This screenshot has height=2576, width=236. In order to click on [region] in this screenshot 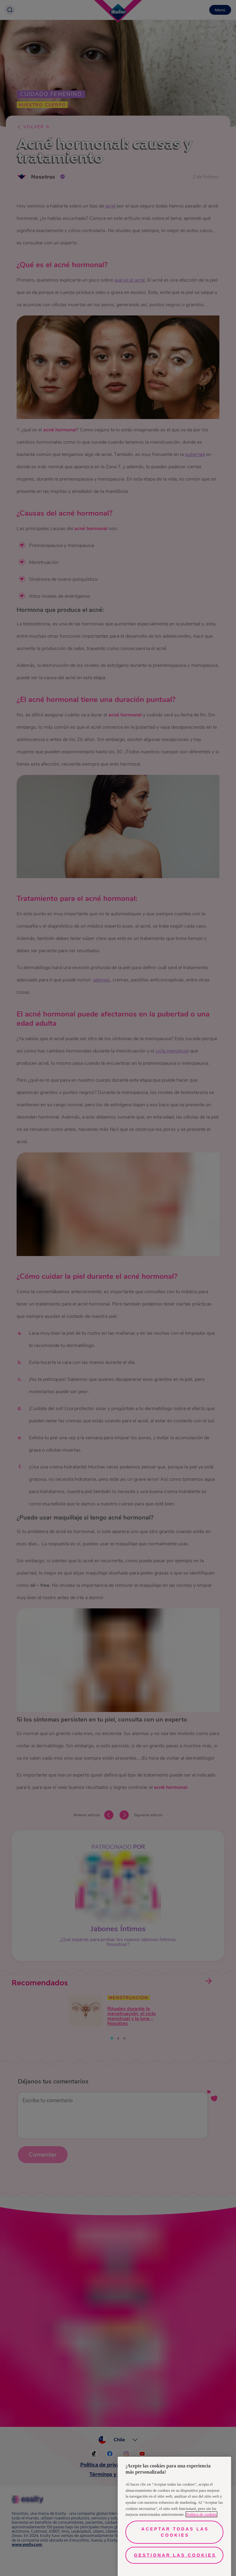, I will do `click(174, 2516)`.